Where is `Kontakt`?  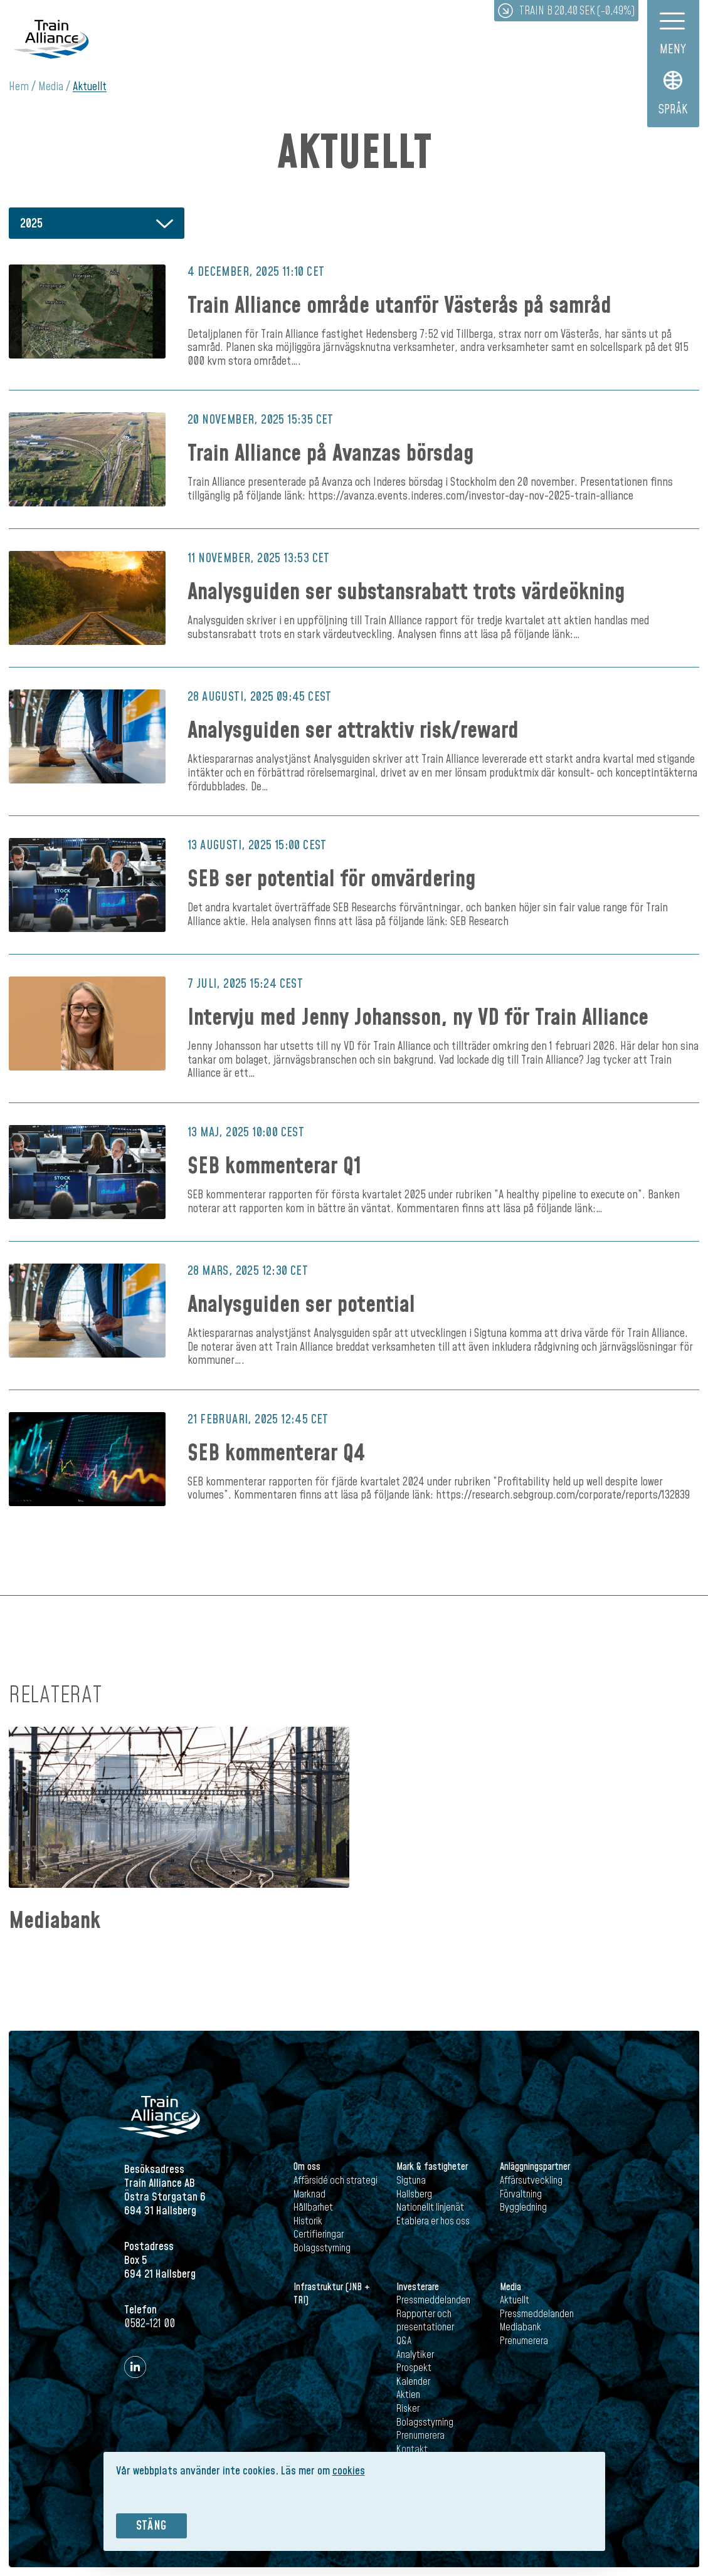 Kontakt is located at coordinates (412, 2449).